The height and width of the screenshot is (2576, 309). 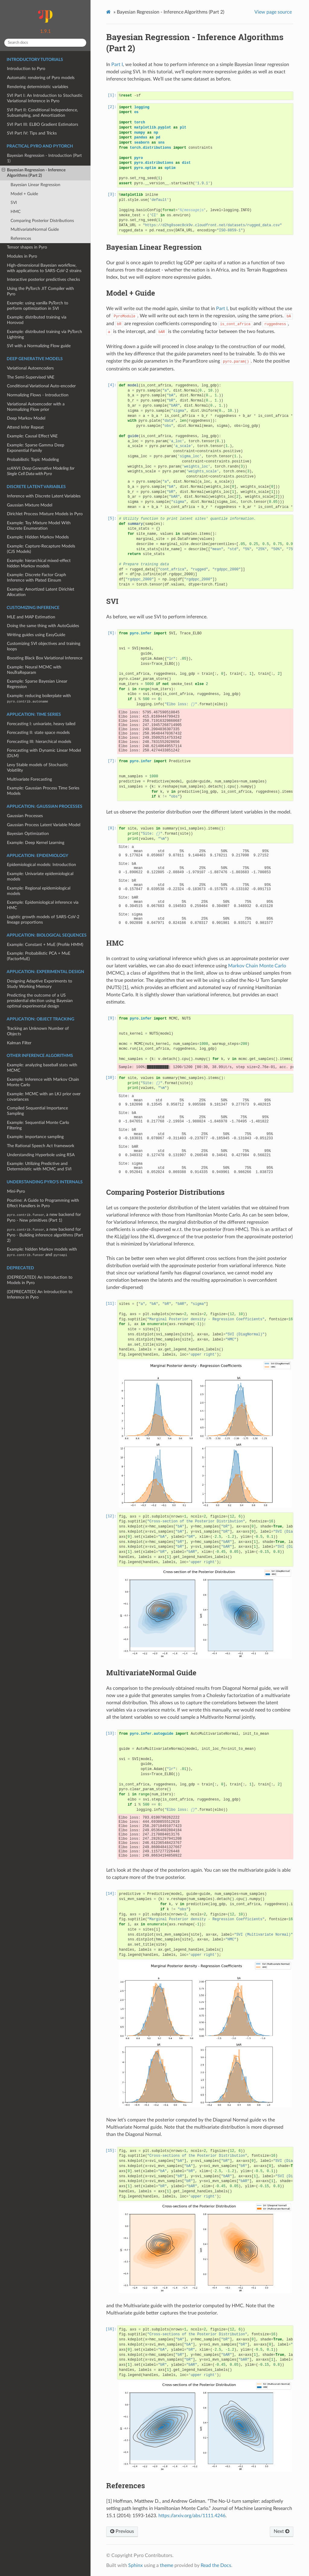 What do you see at coordinates (26, 418) in the screenshot?
I see `Deep Markov Model` at bounding box center [26, 418].